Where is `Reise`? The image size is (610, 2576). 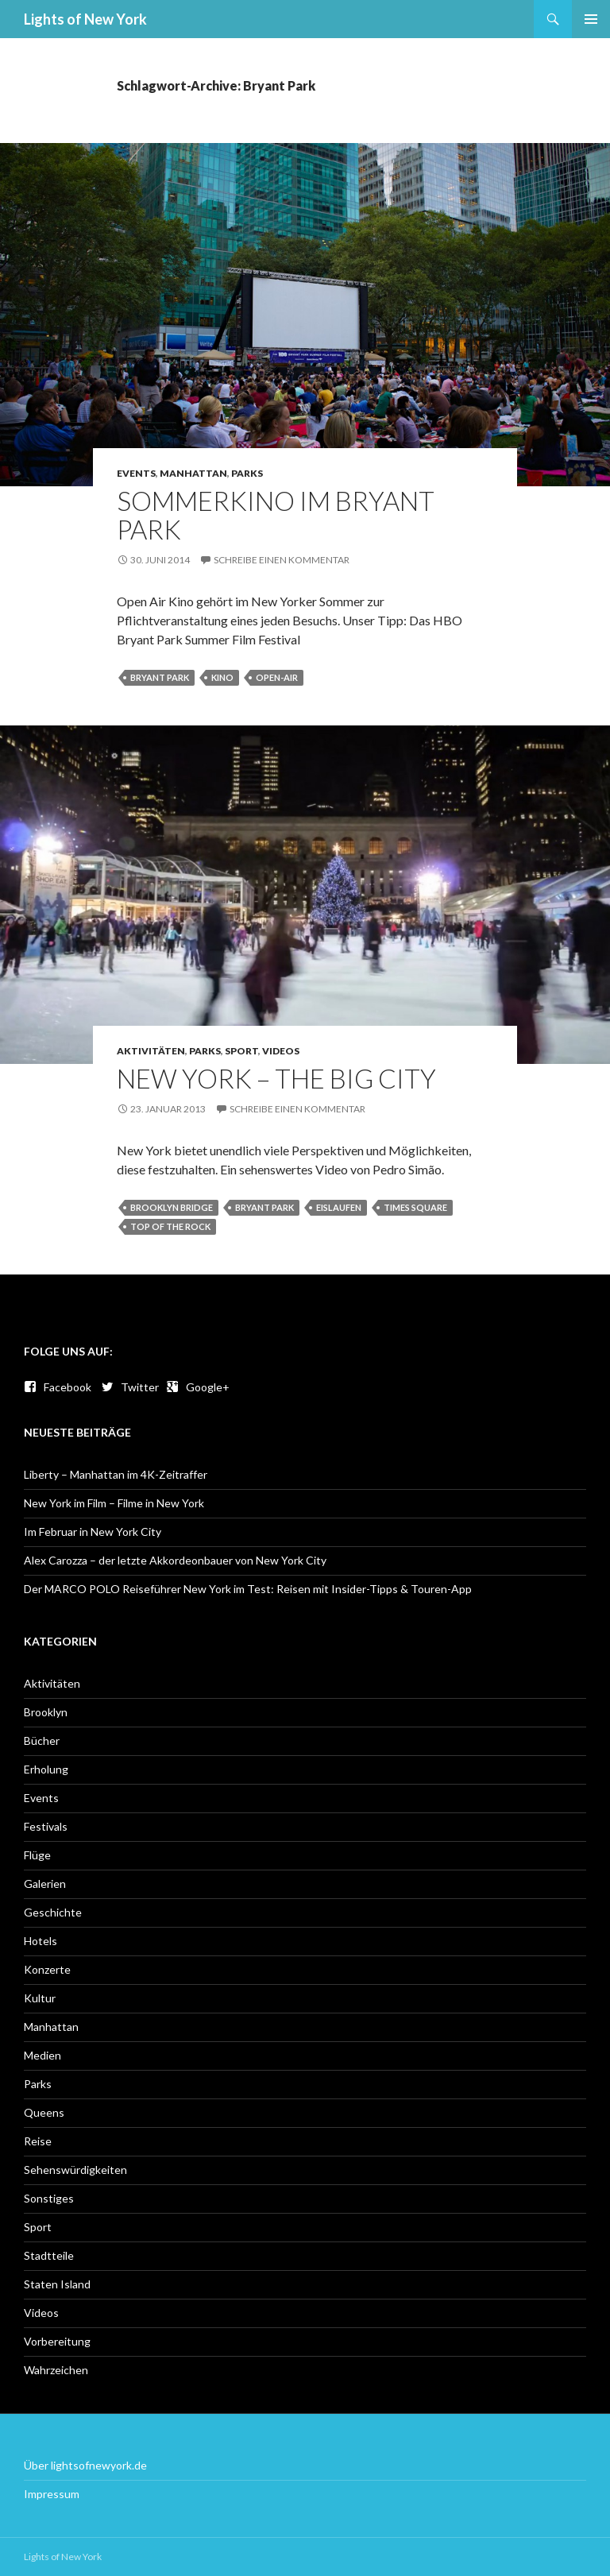 Reise is located at coordinates (38, 2141).